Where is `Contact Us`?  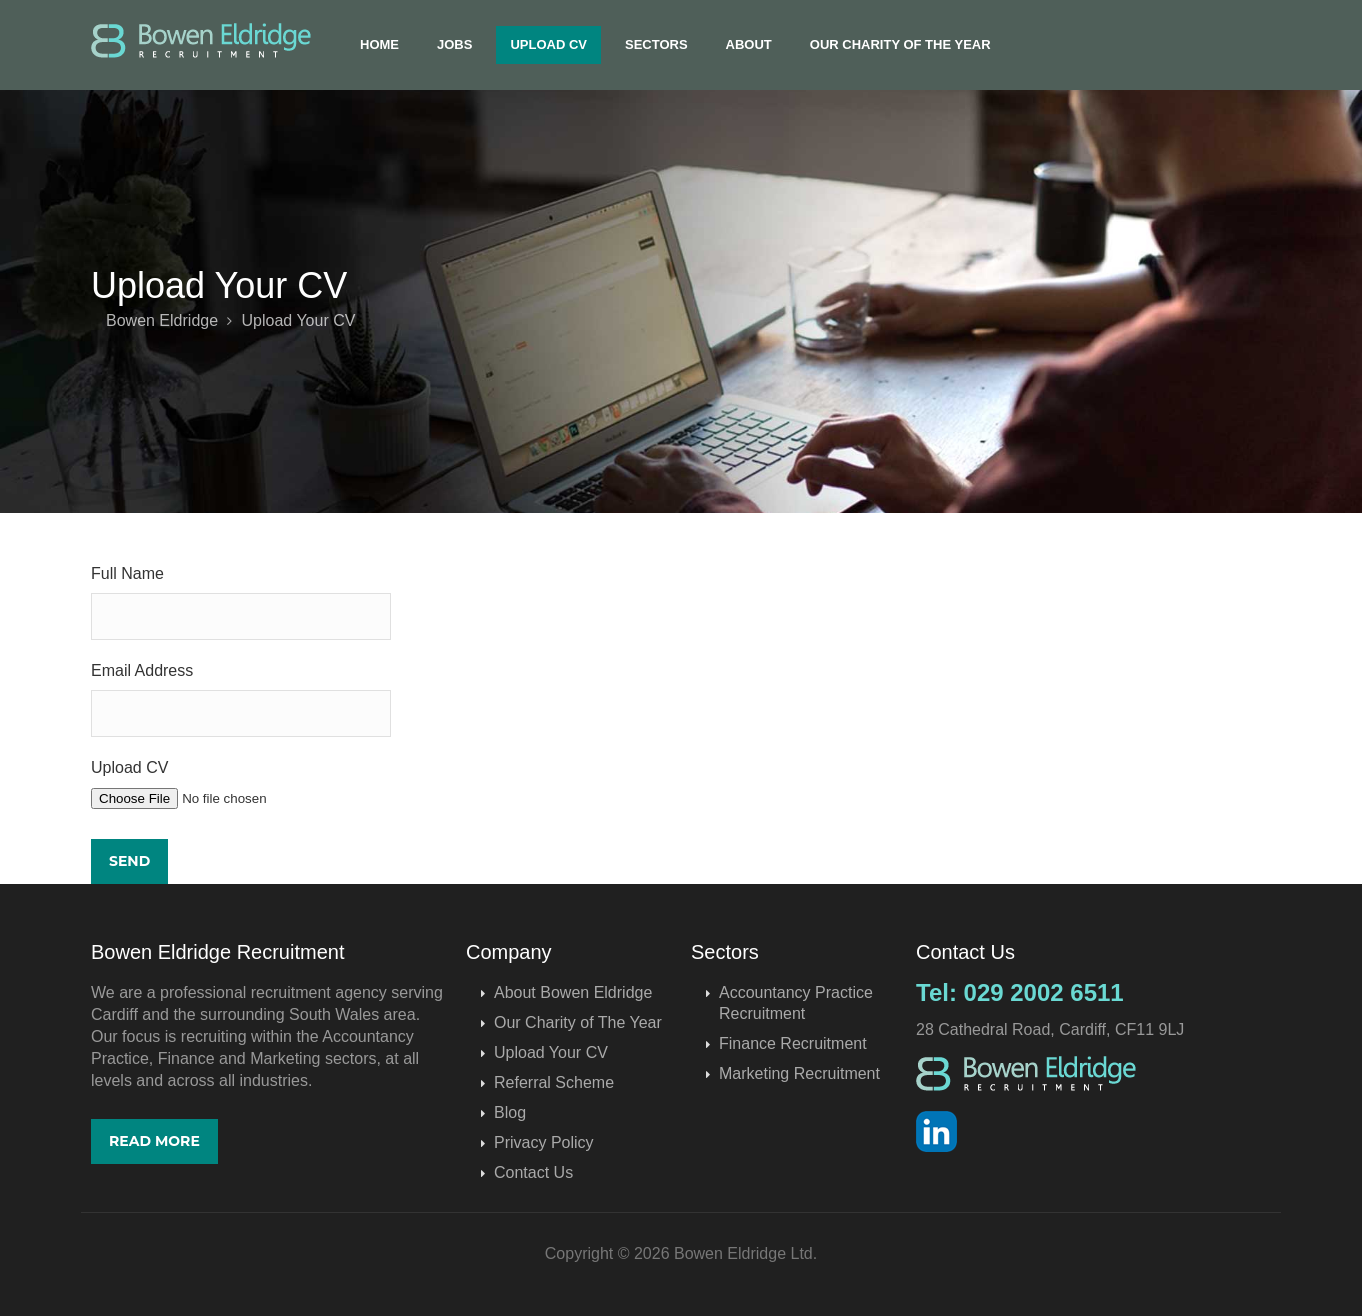
Contact Us is located at coordinates (533, 1172).